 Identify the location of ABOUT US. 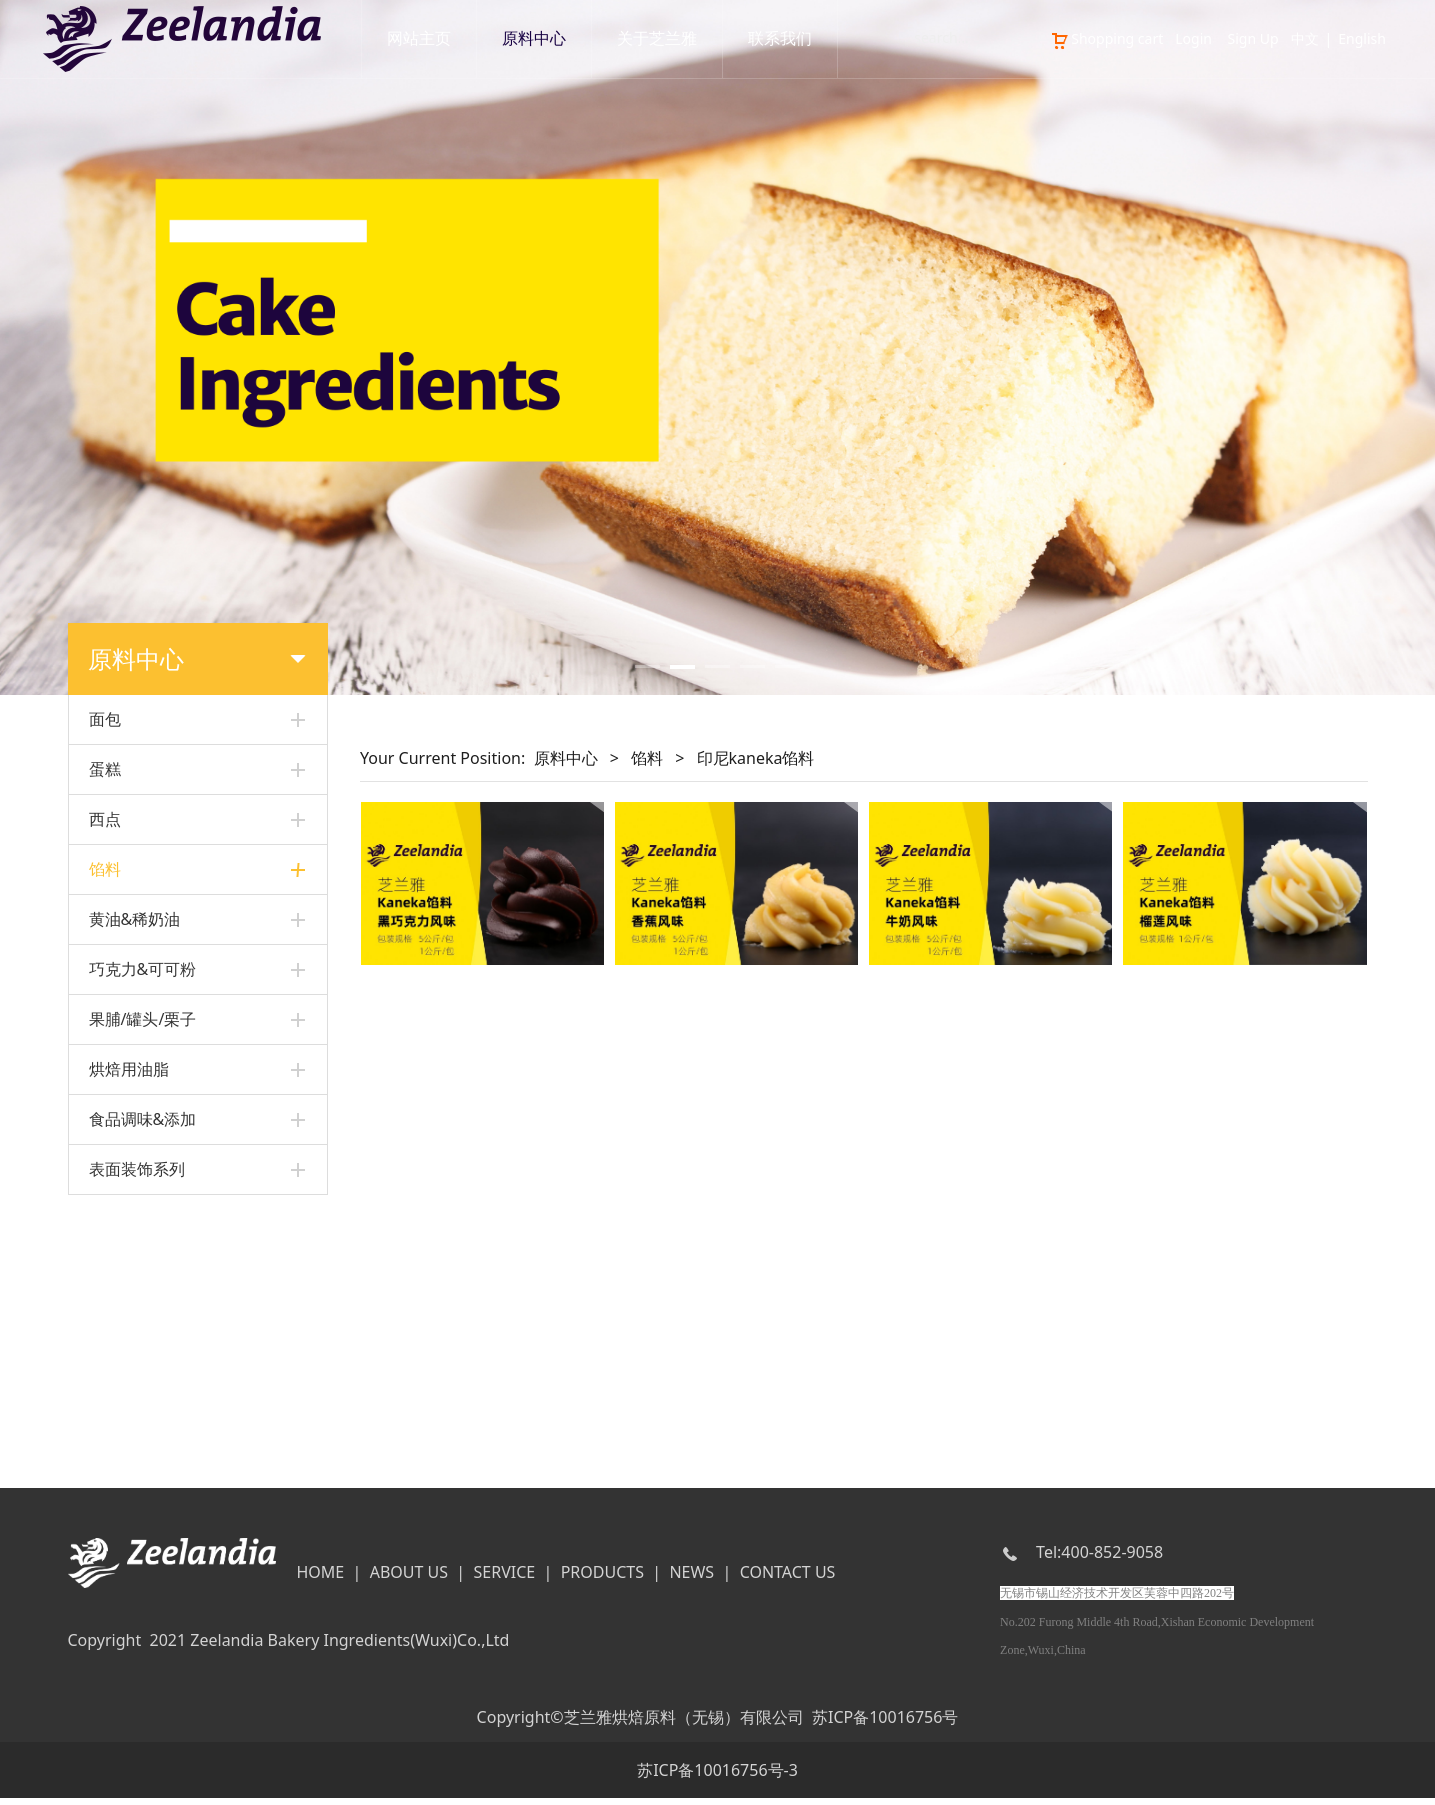
(409, 1579).